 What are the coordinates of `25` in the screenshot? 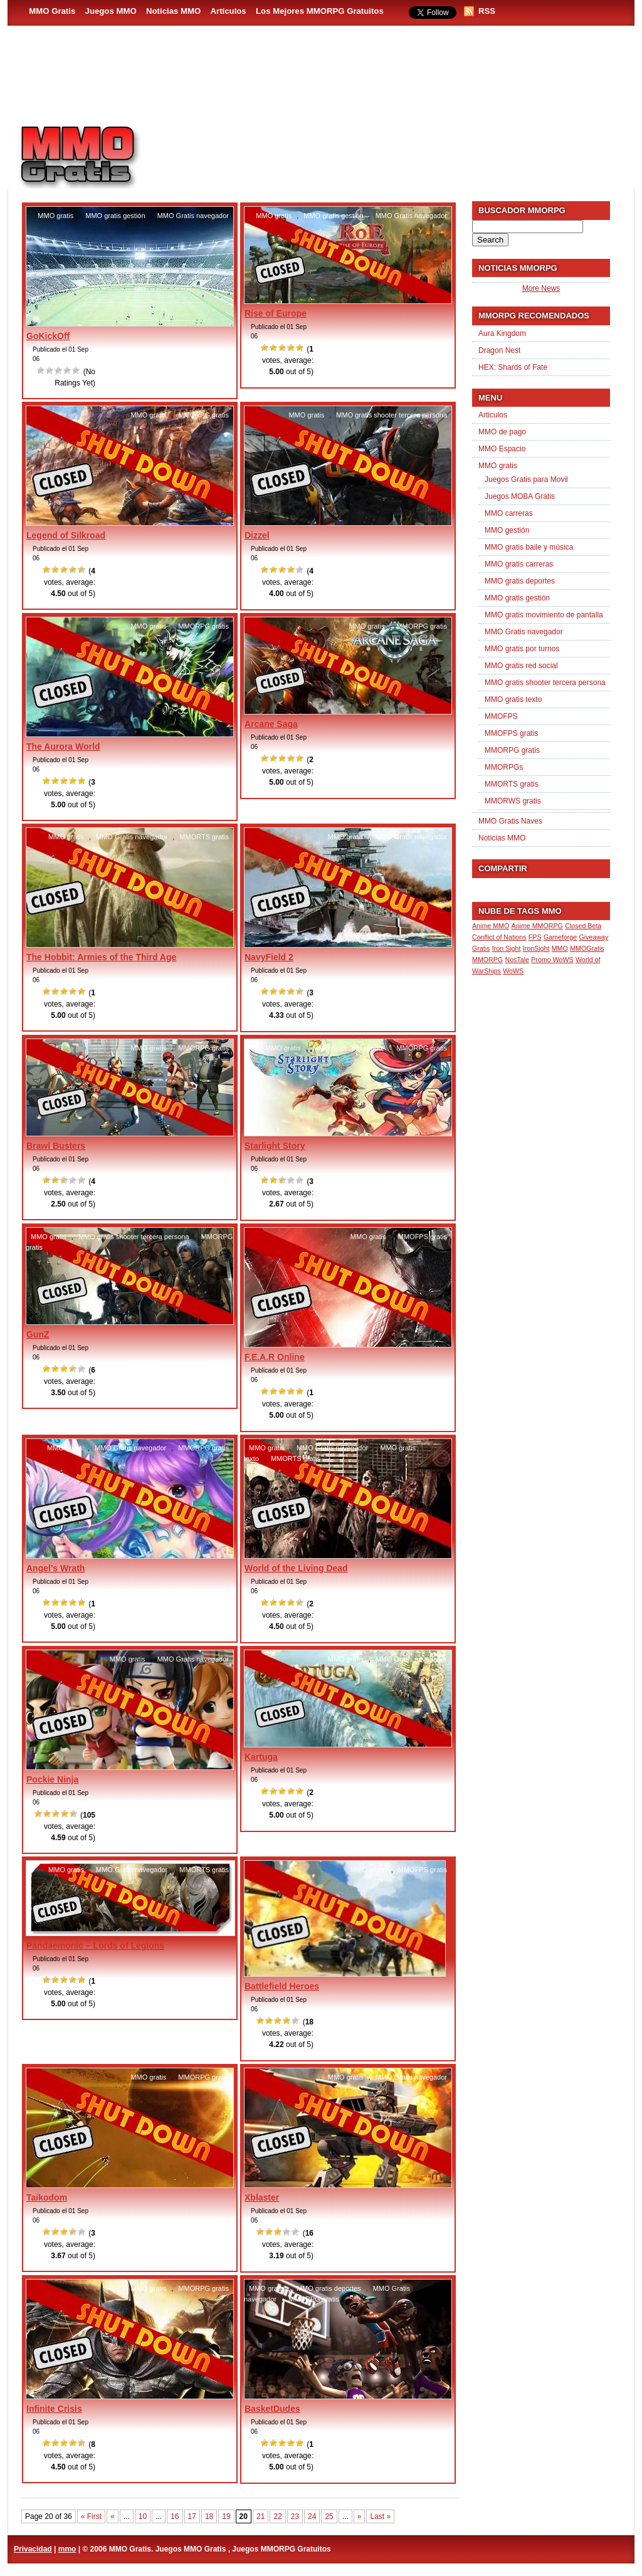 It's located at (329, 2516).